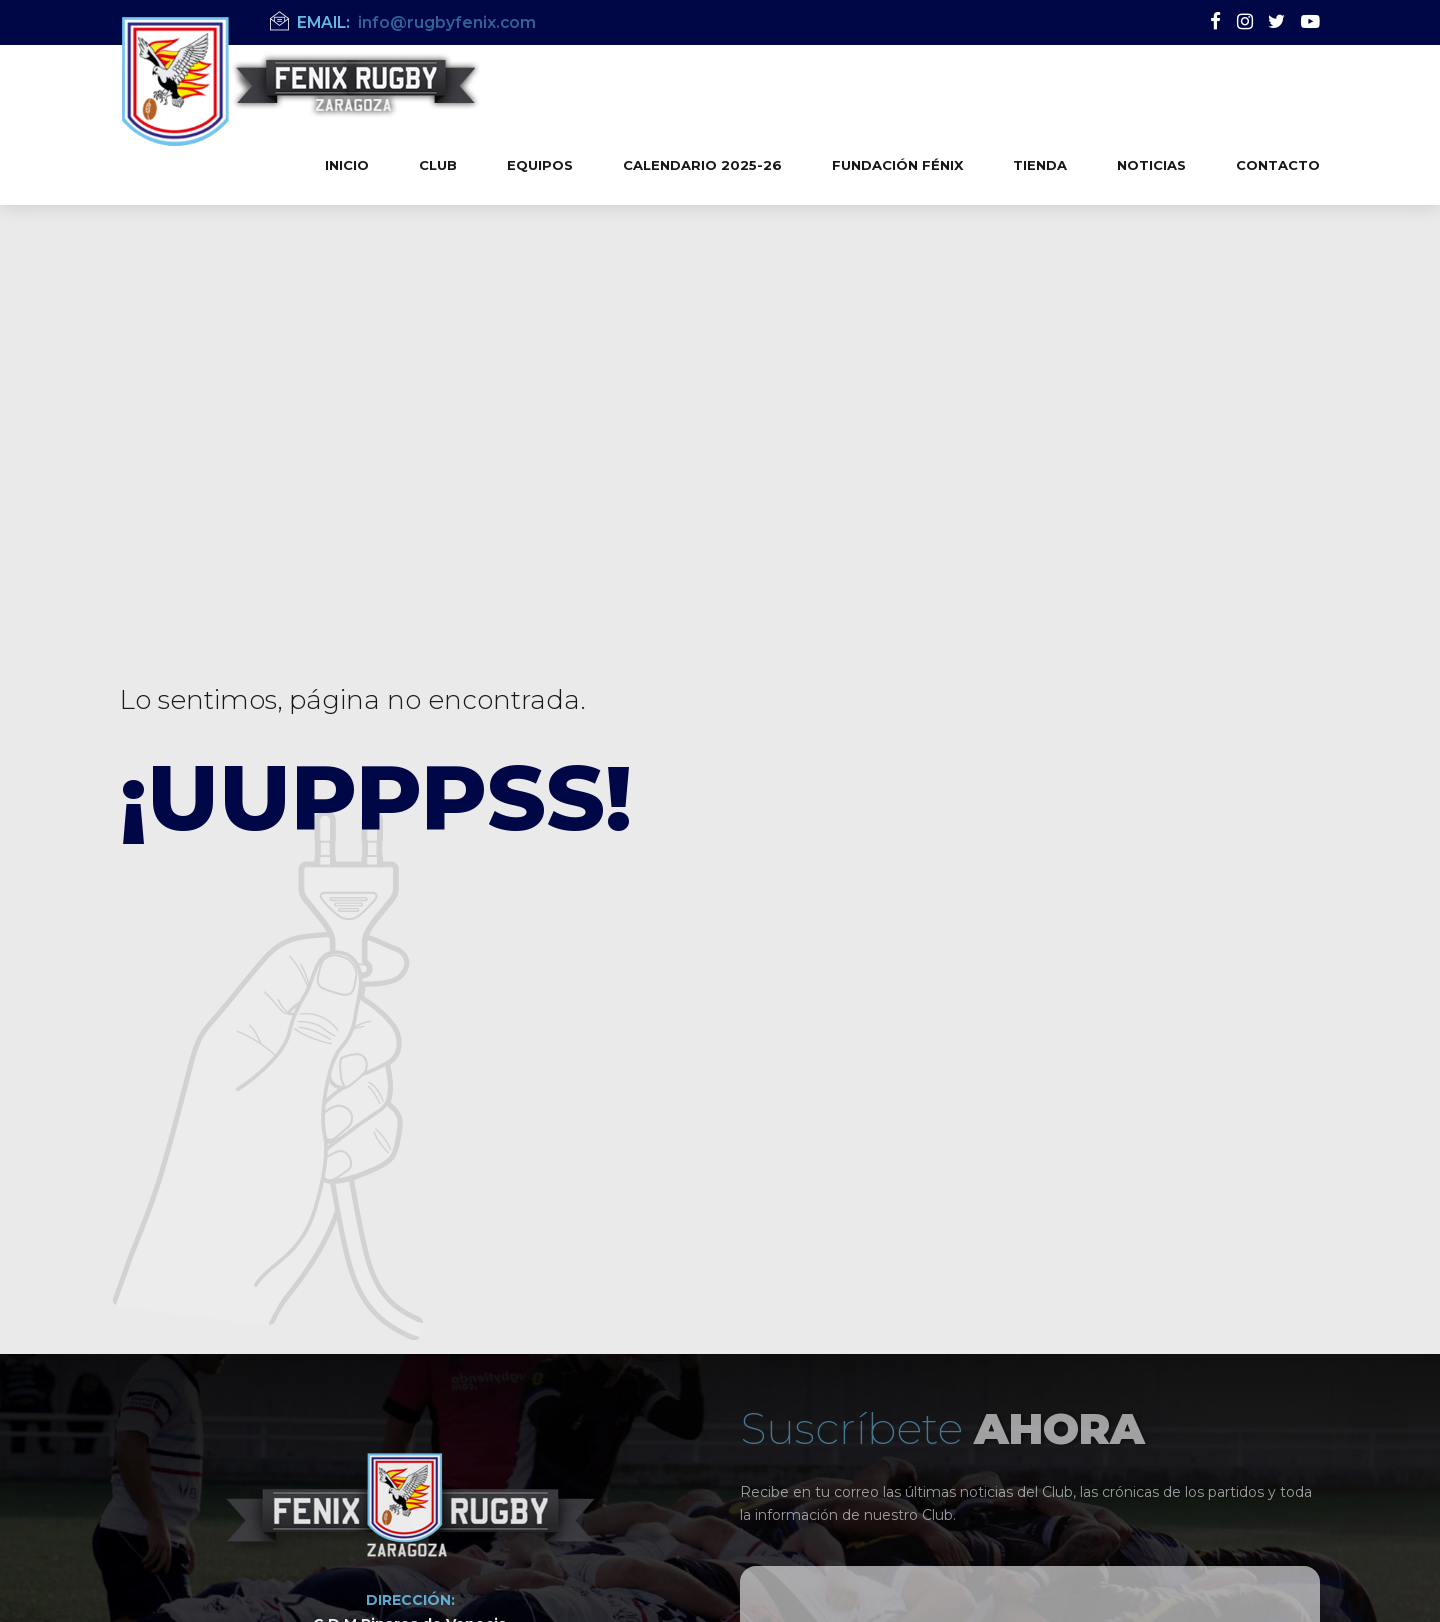 The width and height of the screenshot is (1440, 1622). I want to click on Noticias, so click(1151, 165).